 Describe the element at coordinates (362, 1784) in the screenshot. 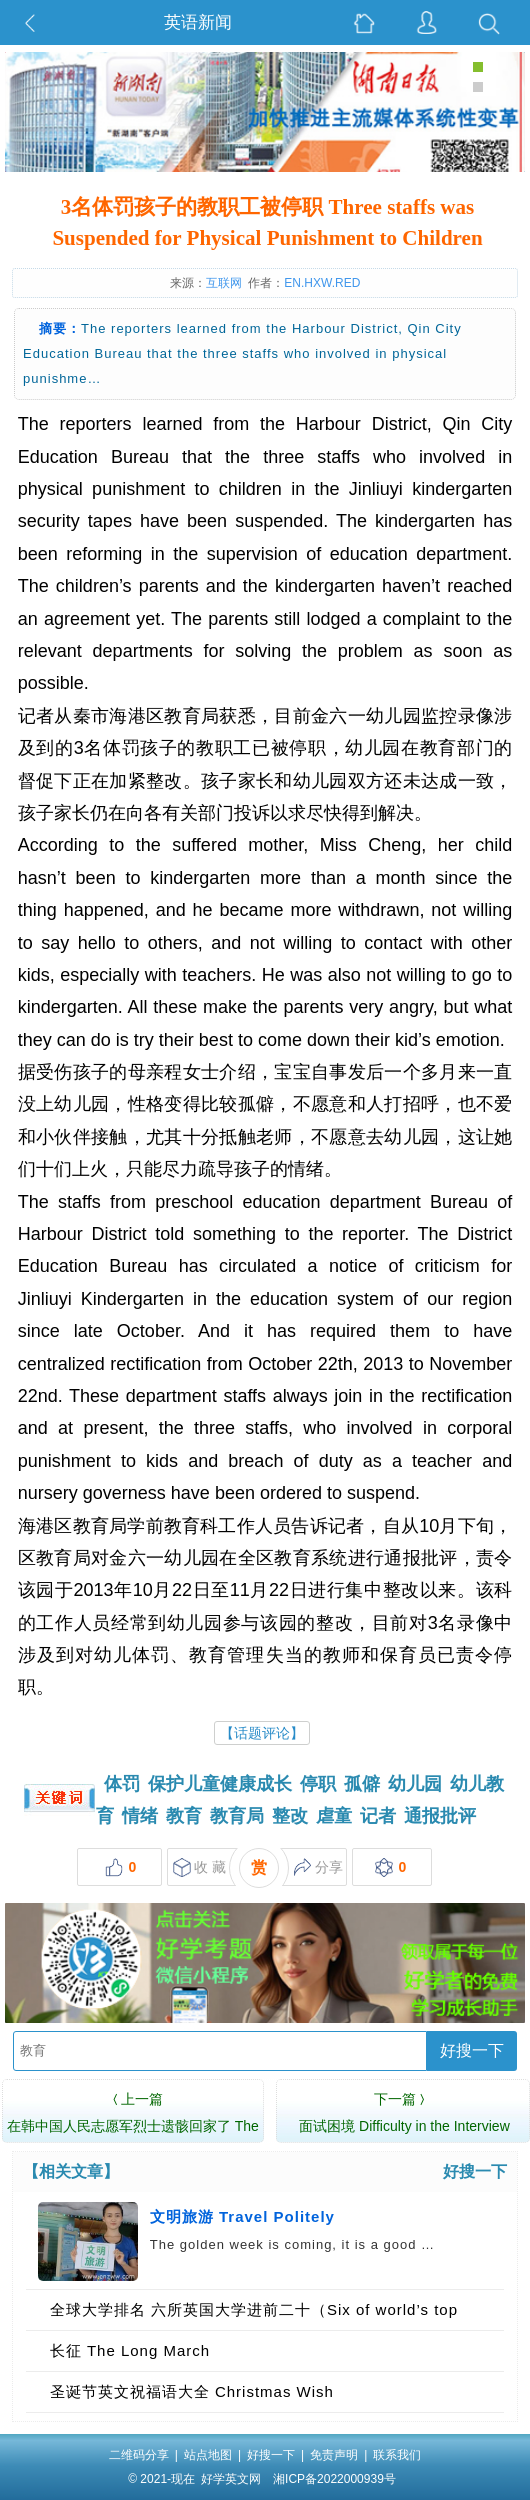

I see `孤僻` at that location.